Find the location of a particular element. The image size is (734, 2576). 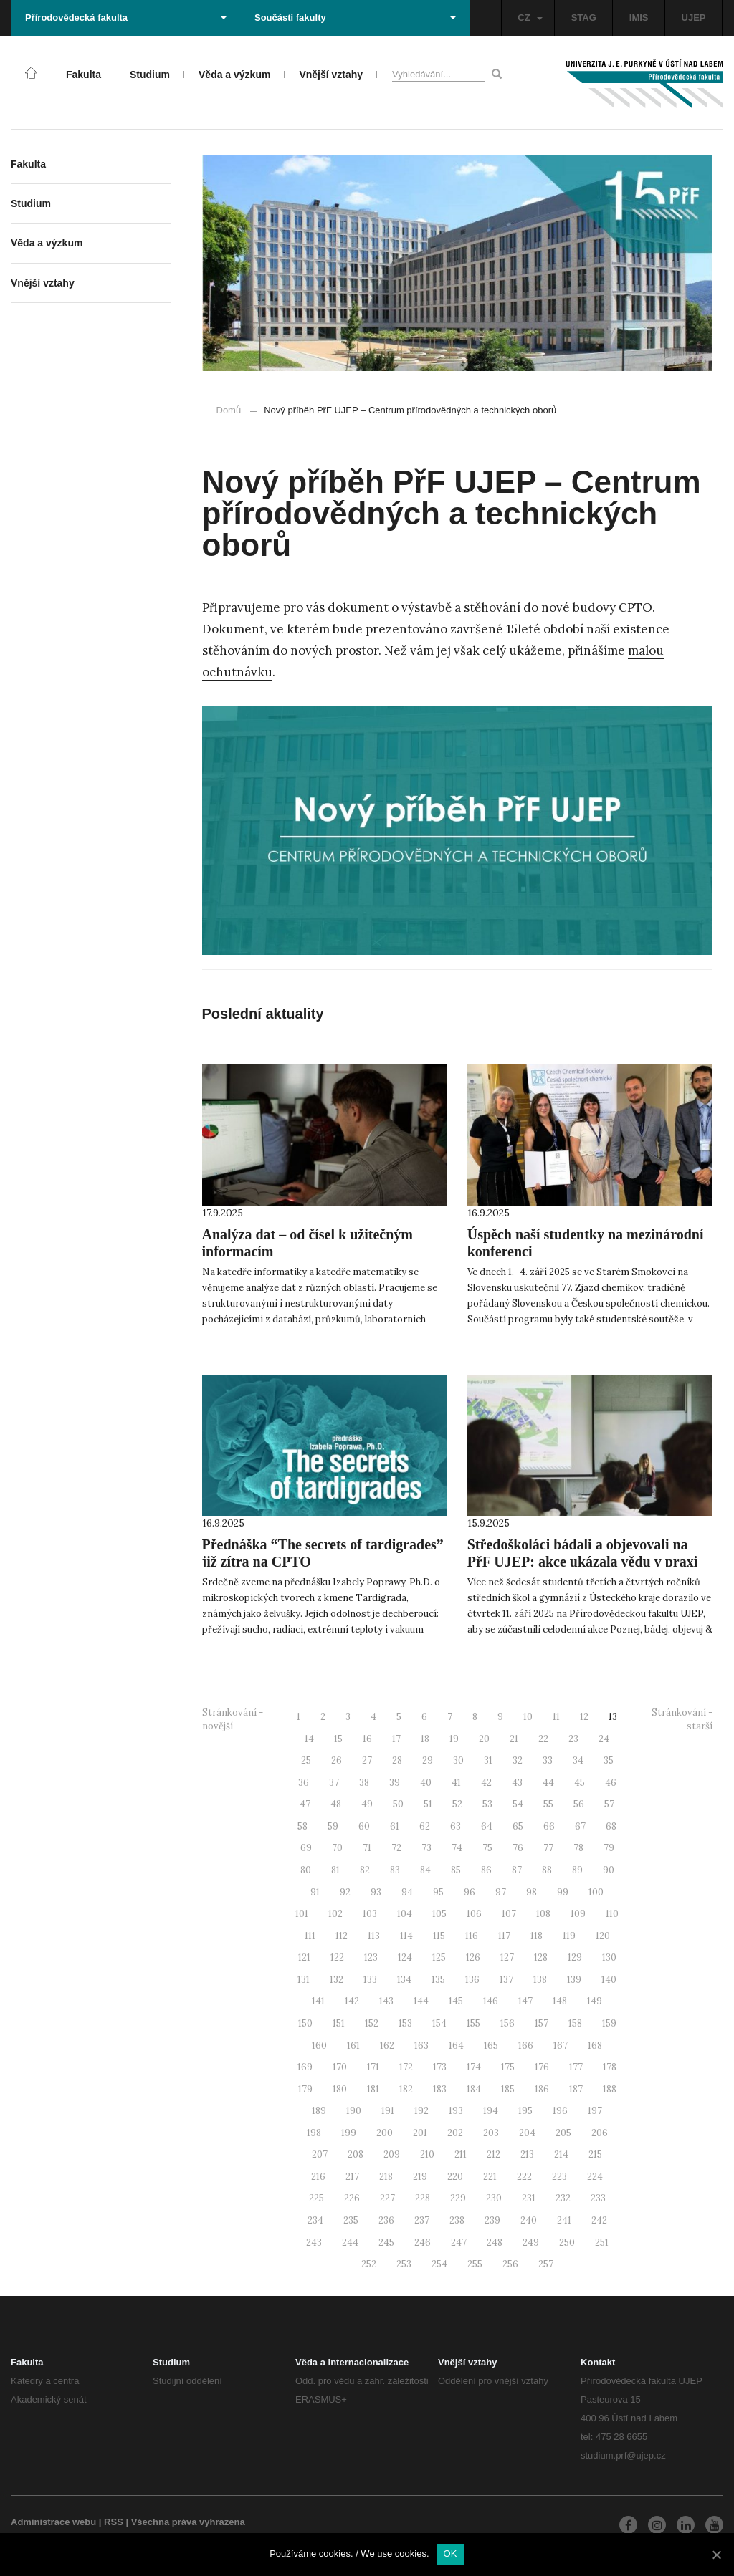

33 is located at coordinates (548, 1760).